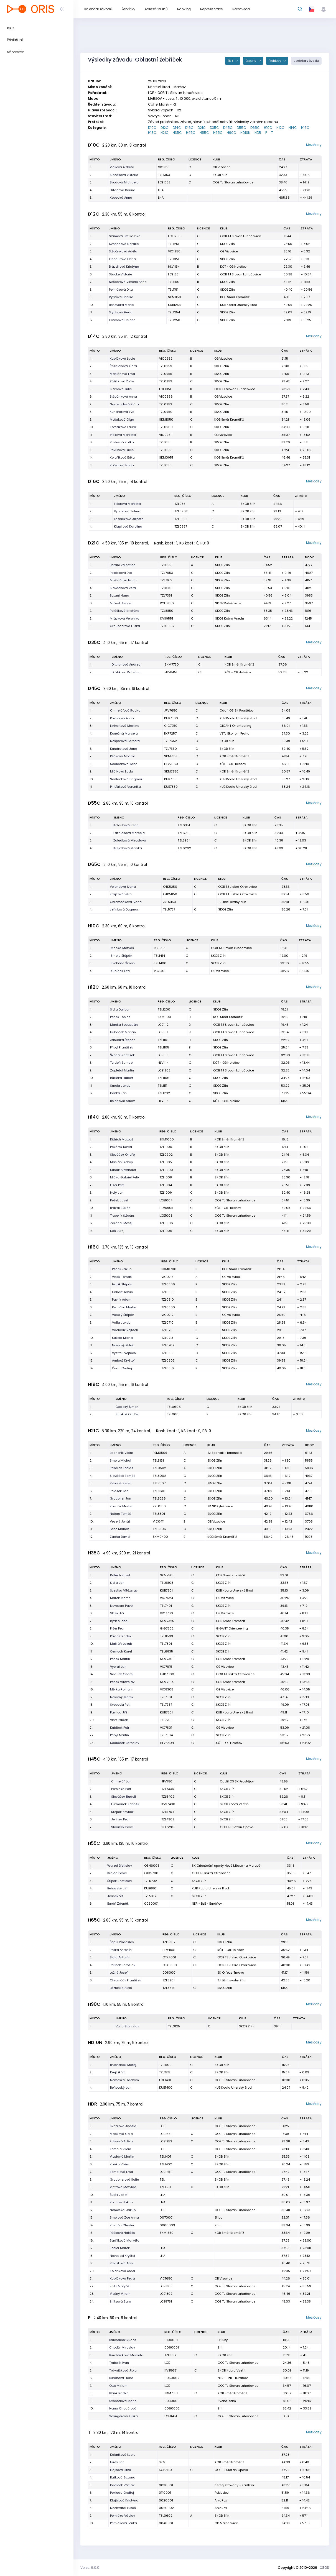 The height and width of the screenshot is (2576, 336). Describe the element at coordinates (122, 465) in the screenshot. I see `Kořenová Hana` at that location.